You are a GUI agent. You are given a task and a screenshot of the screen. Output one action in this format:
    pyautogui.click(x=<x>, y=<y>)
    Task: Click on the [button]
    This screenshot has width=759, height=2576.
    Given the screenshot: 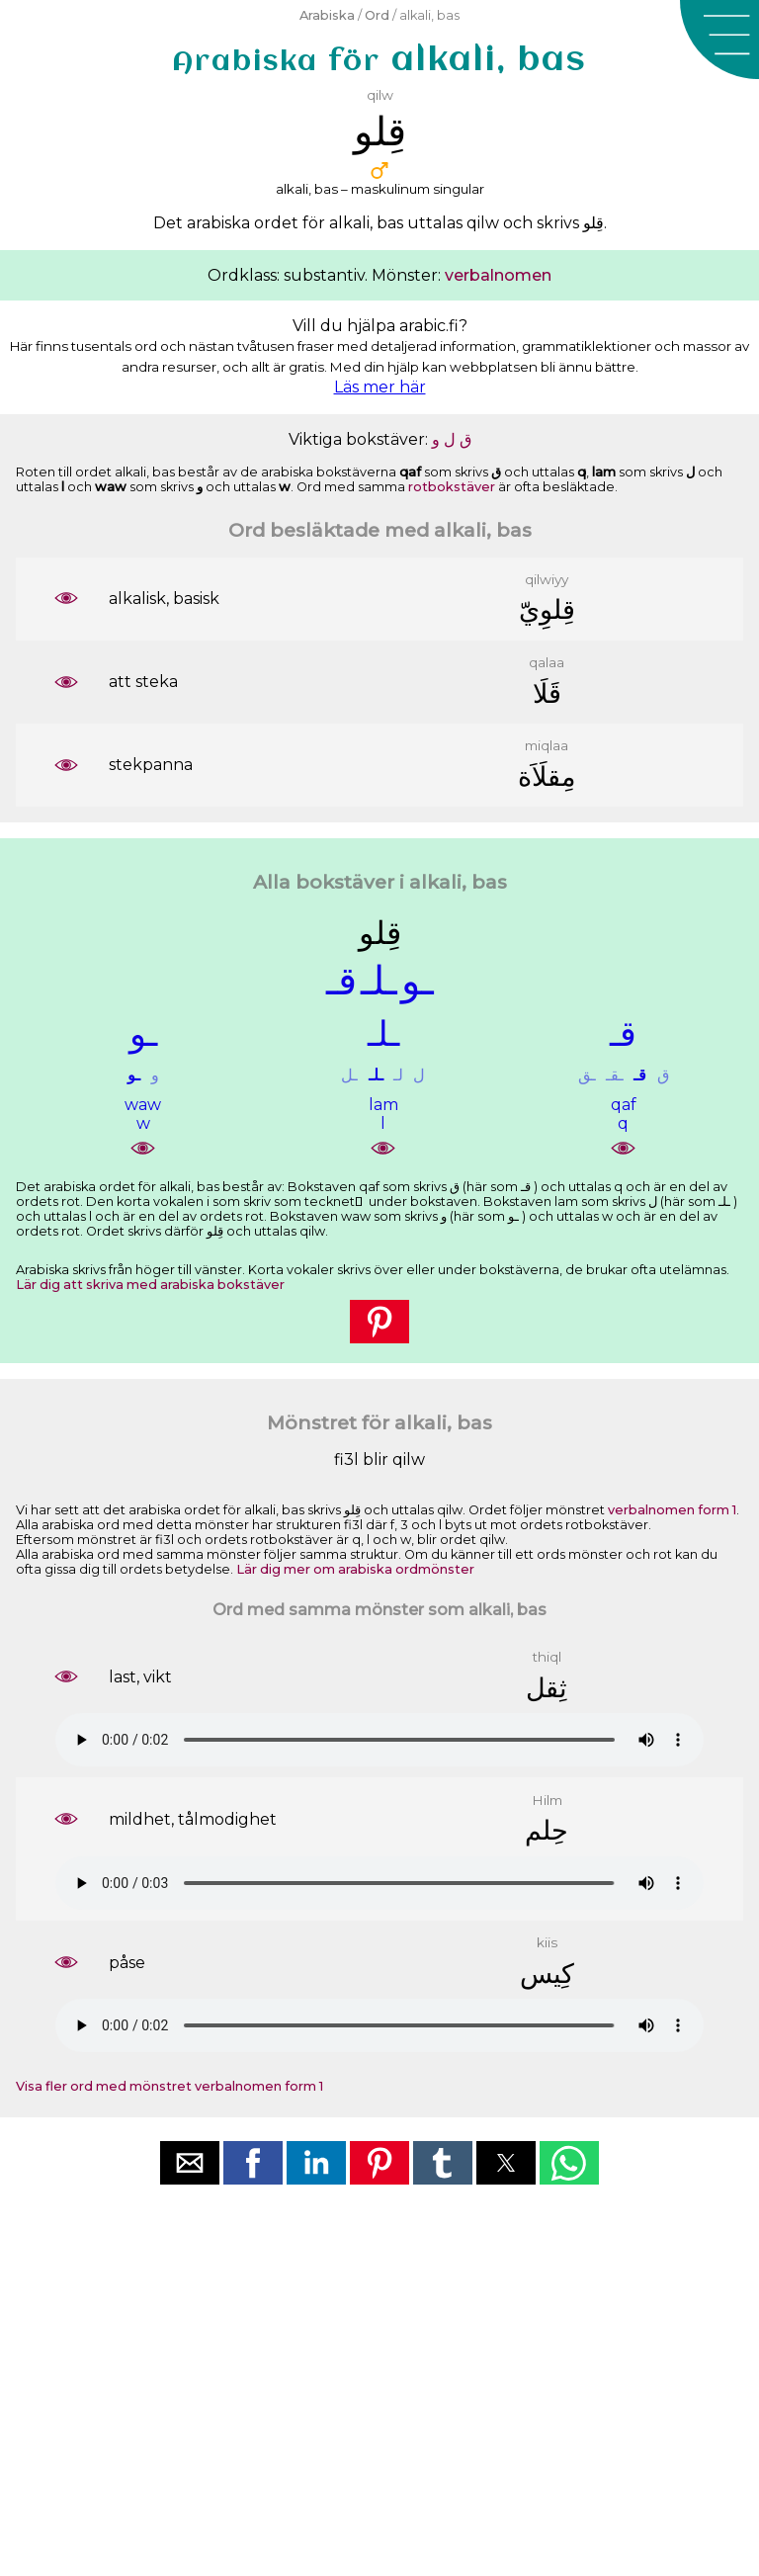 What is the action you would take?
    pyautogui.click(x=719, y=39)
    